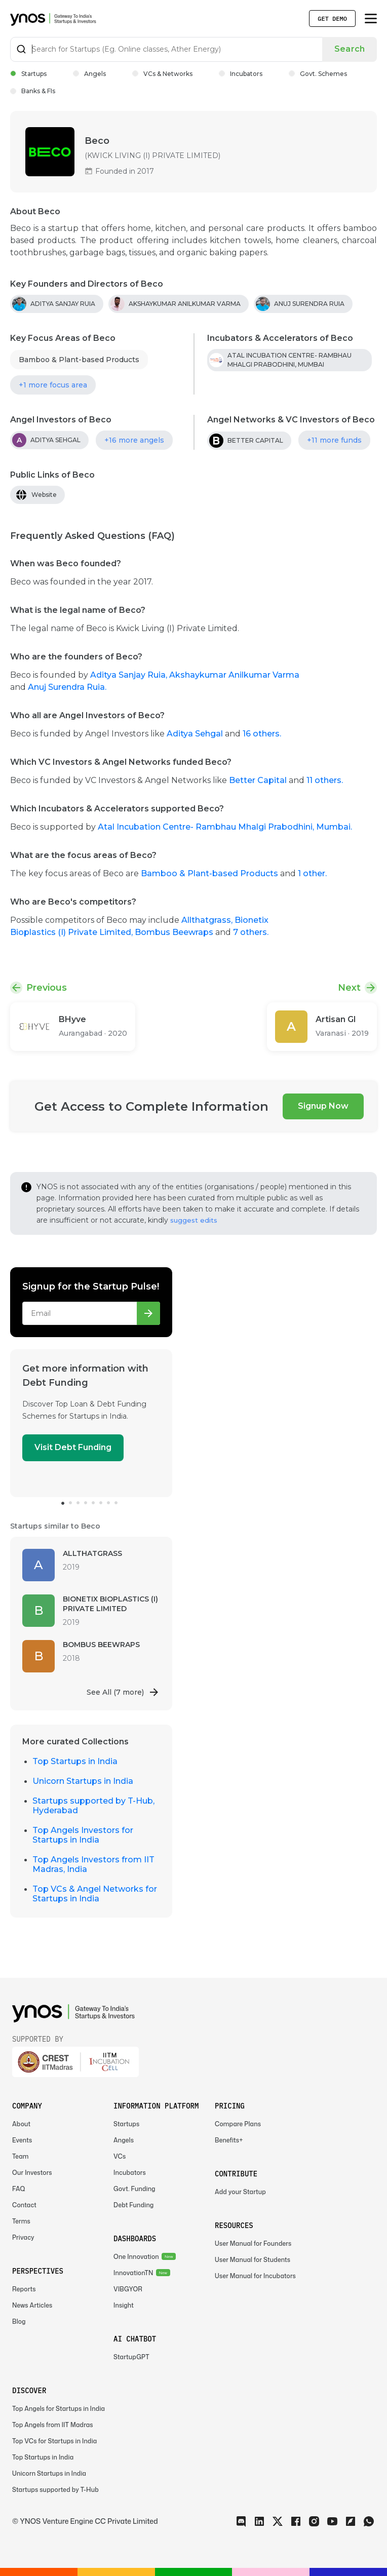  What do you see at coordinates (67, 687) in the screenshot?
I see `Anuj Surendra Ruia.` at bounding box center [67, 687].